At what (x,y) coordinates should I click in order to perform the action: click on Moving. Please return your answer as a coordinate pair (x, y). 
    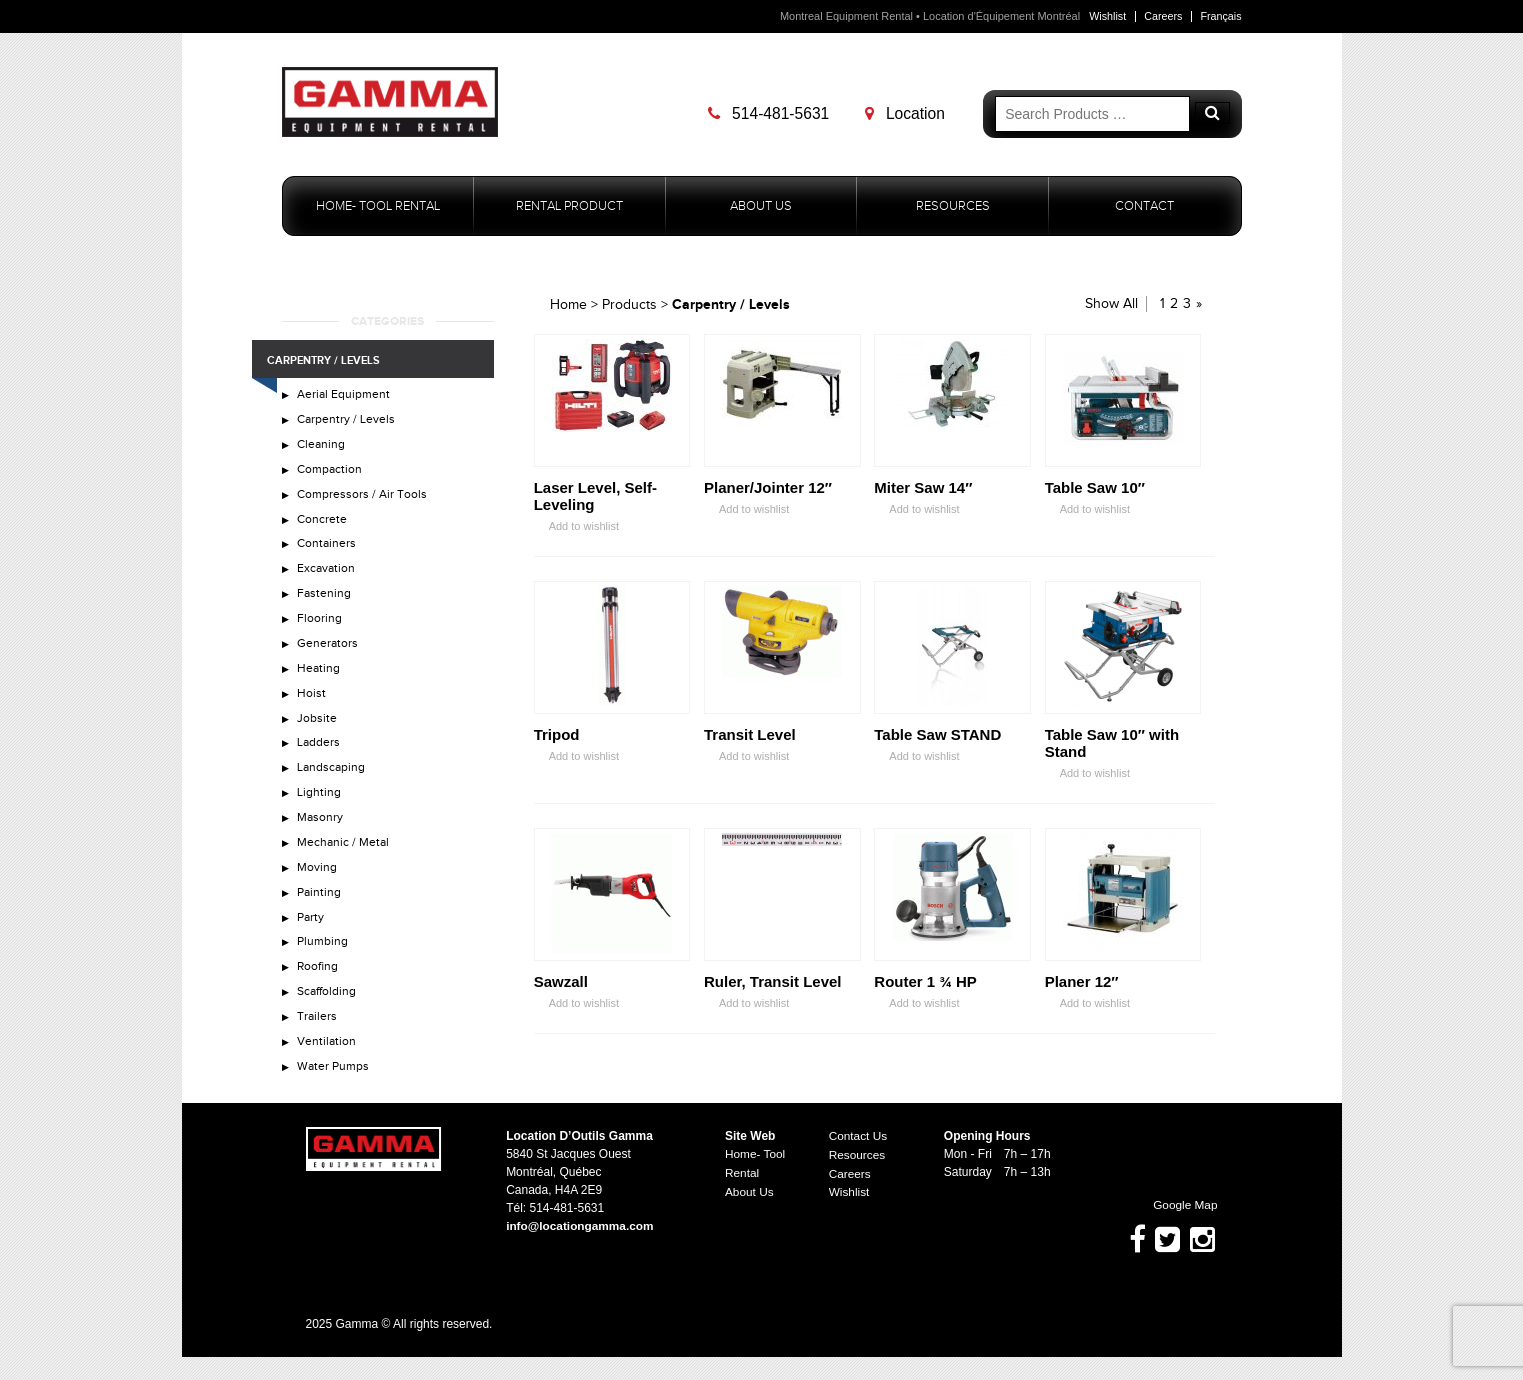
    Looking at the image, I should click on (318, 888).